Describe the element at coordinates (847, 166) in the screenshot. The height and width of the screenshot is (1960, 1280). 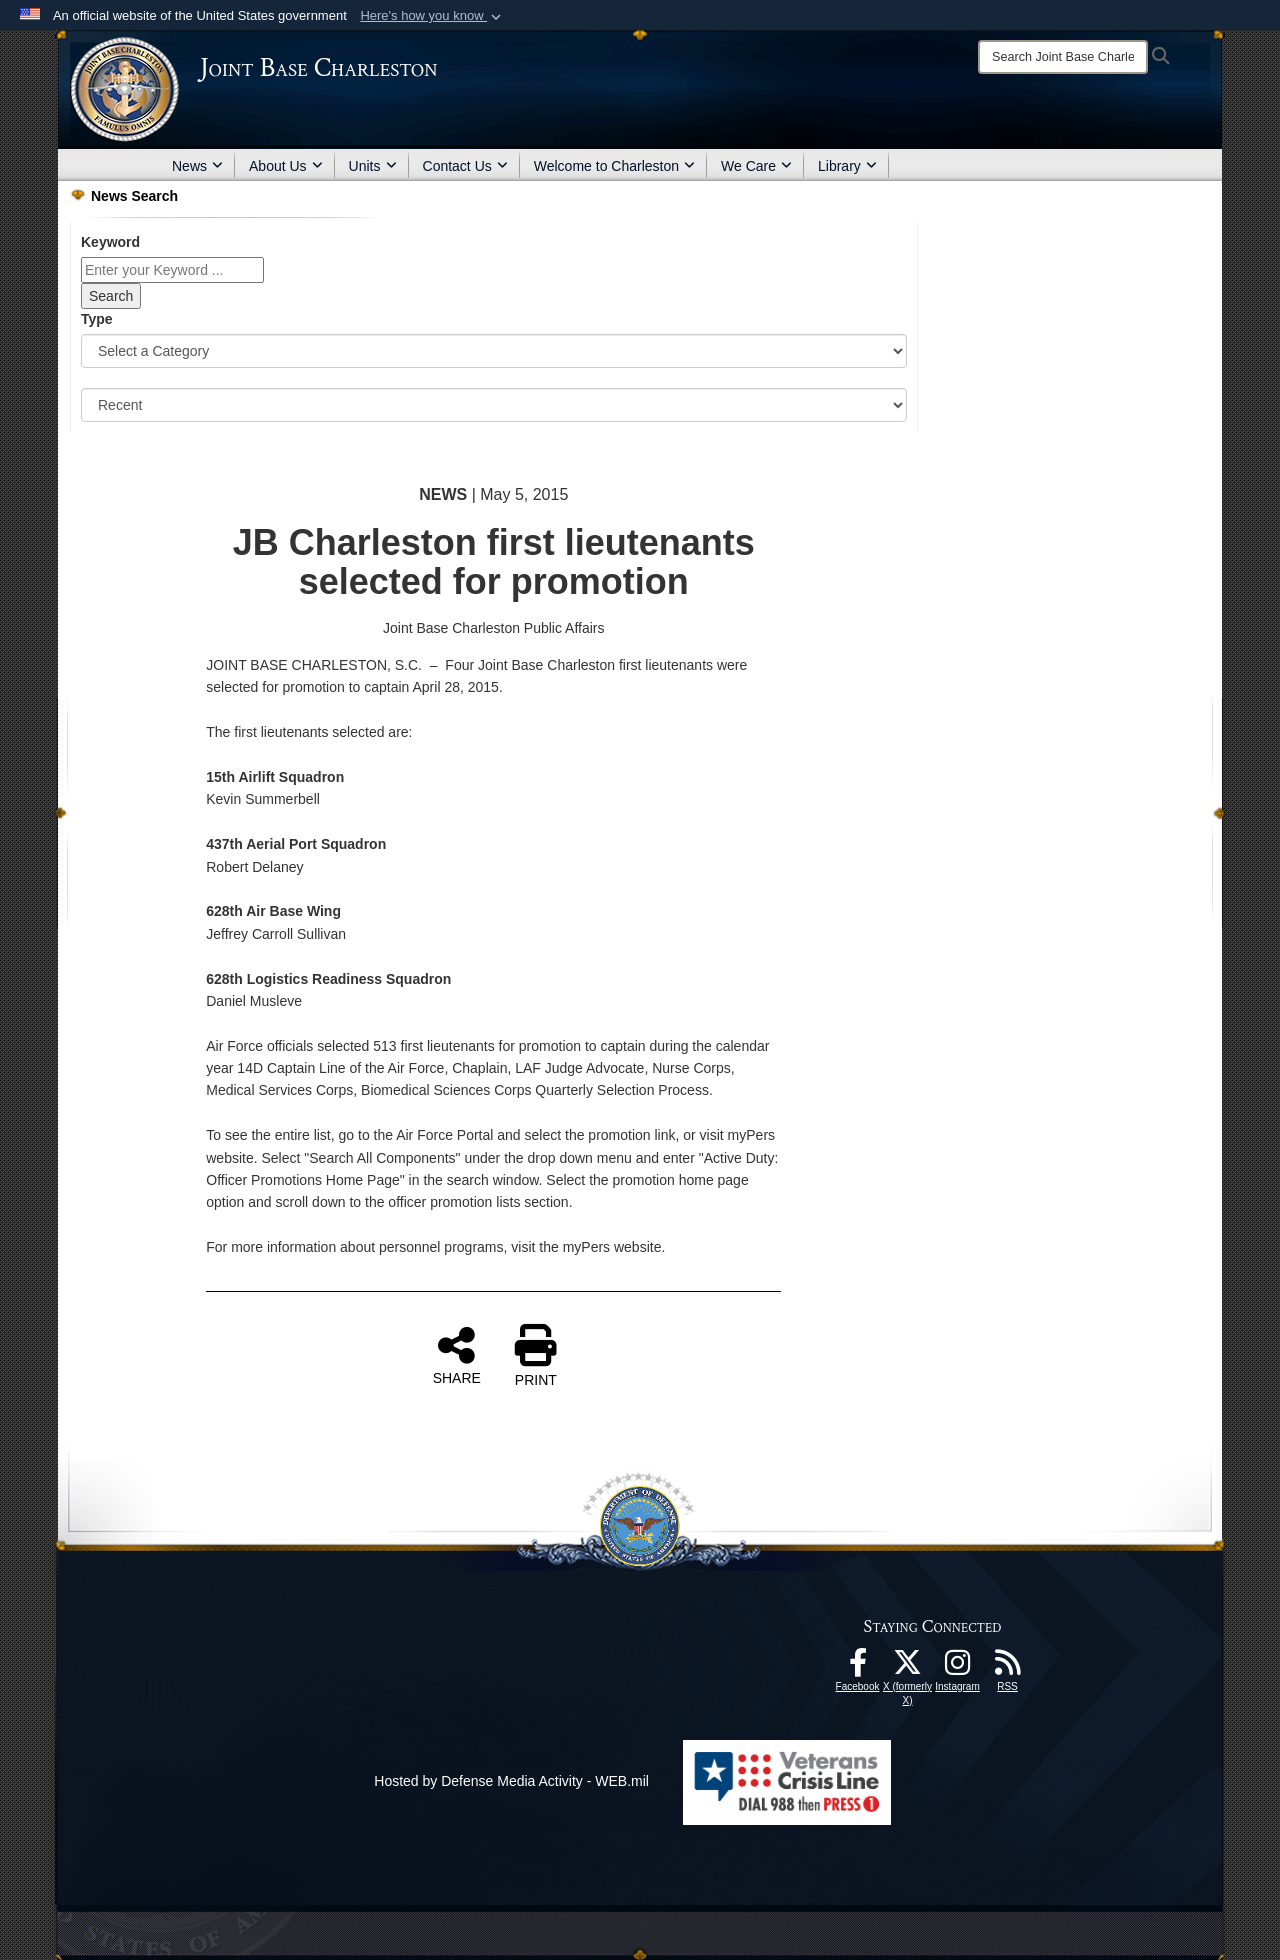
I see `Library` at that location.